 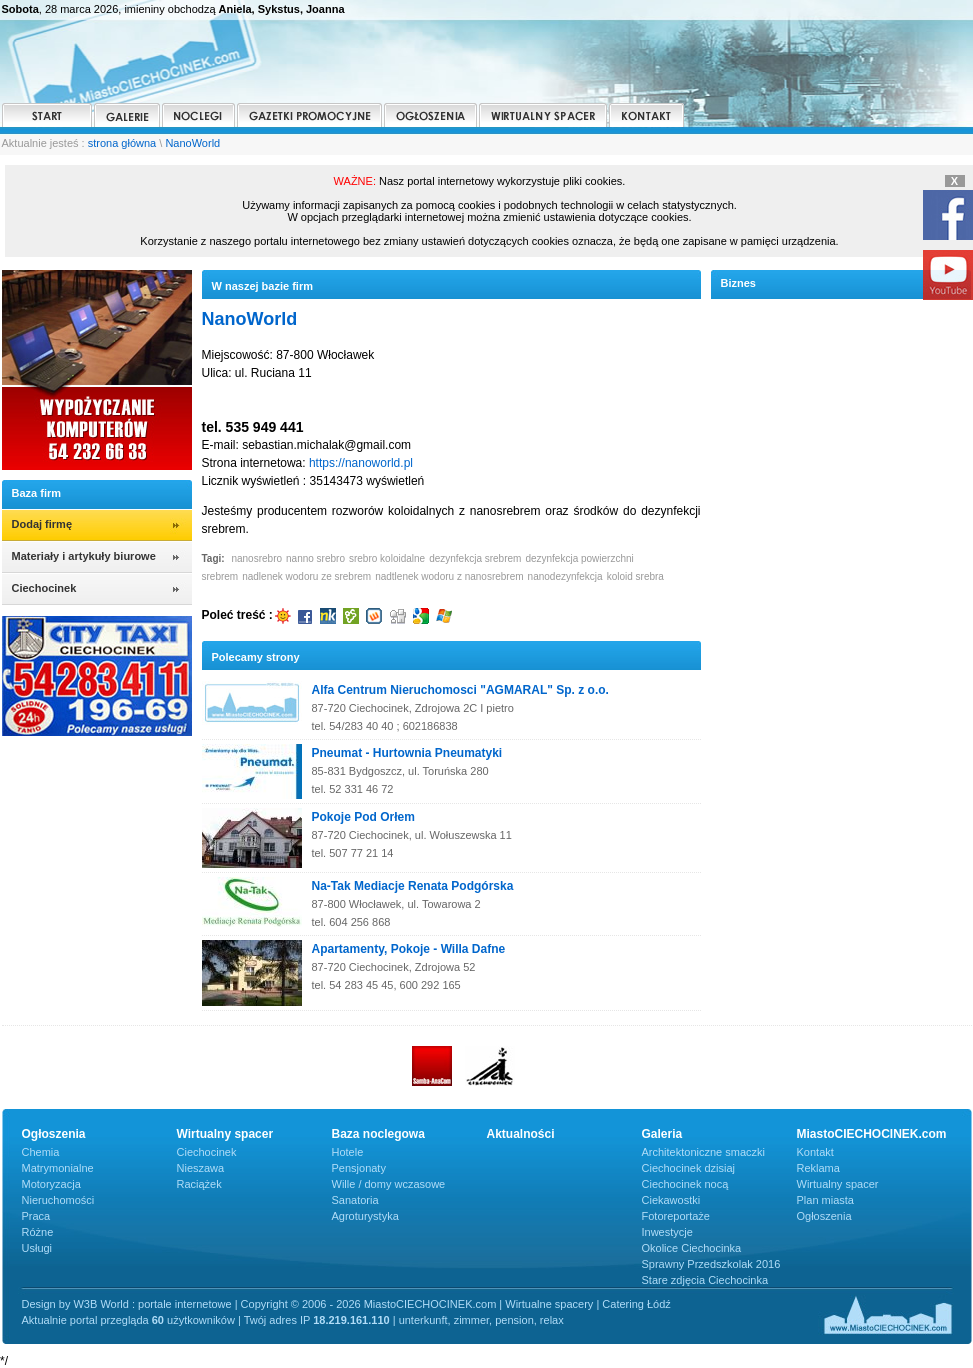 What do you see at coordinates (38, 1232) in the screenshot?
I see `Różne` at bounding box center [38, 1232].